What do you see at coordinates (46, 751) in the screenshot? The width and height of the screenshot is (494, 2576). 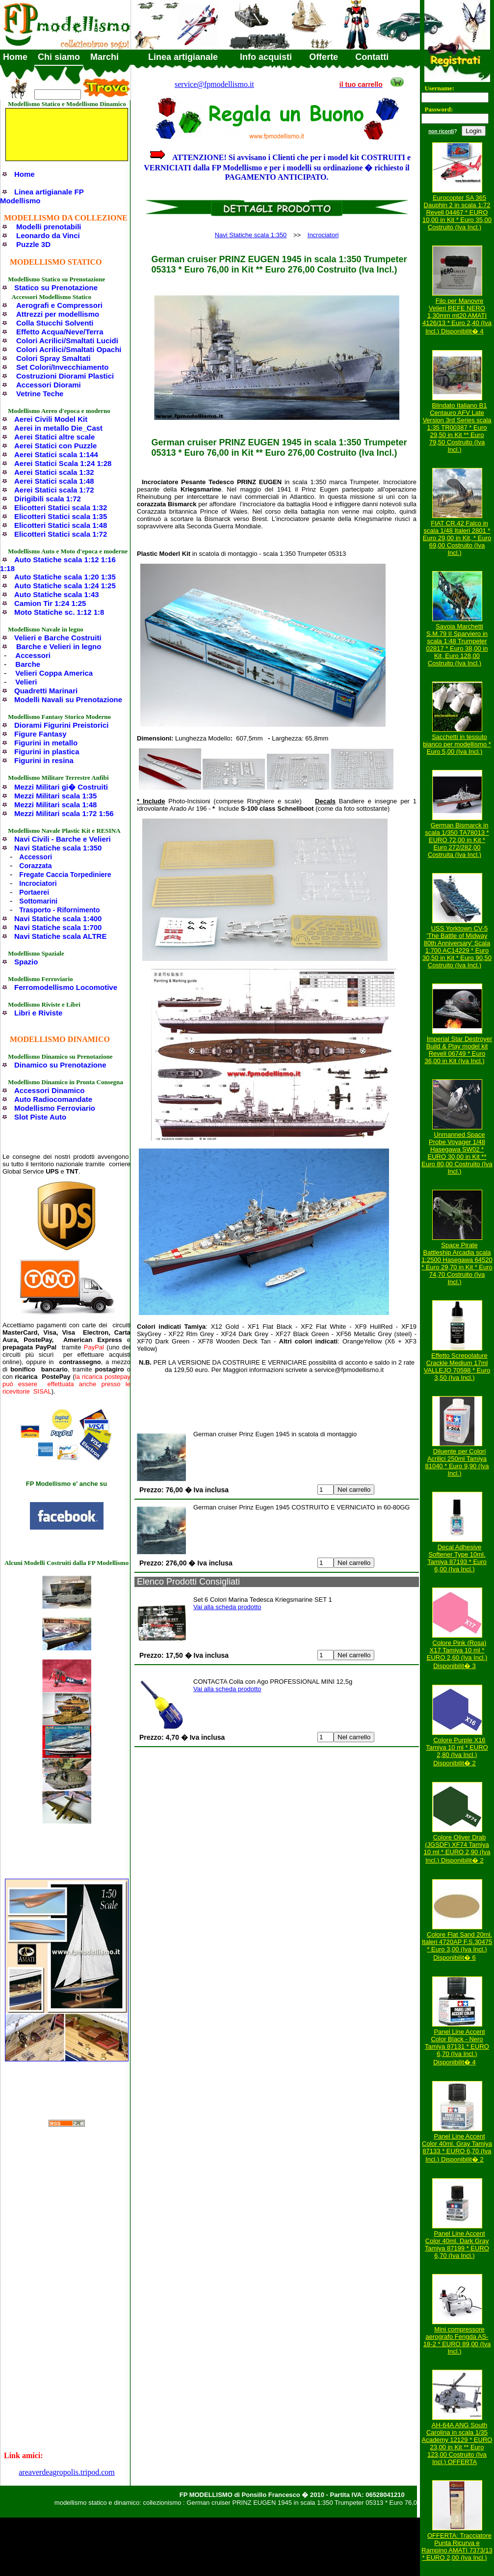 I see `Figurini in plastica` at bounding box center [46, 751].